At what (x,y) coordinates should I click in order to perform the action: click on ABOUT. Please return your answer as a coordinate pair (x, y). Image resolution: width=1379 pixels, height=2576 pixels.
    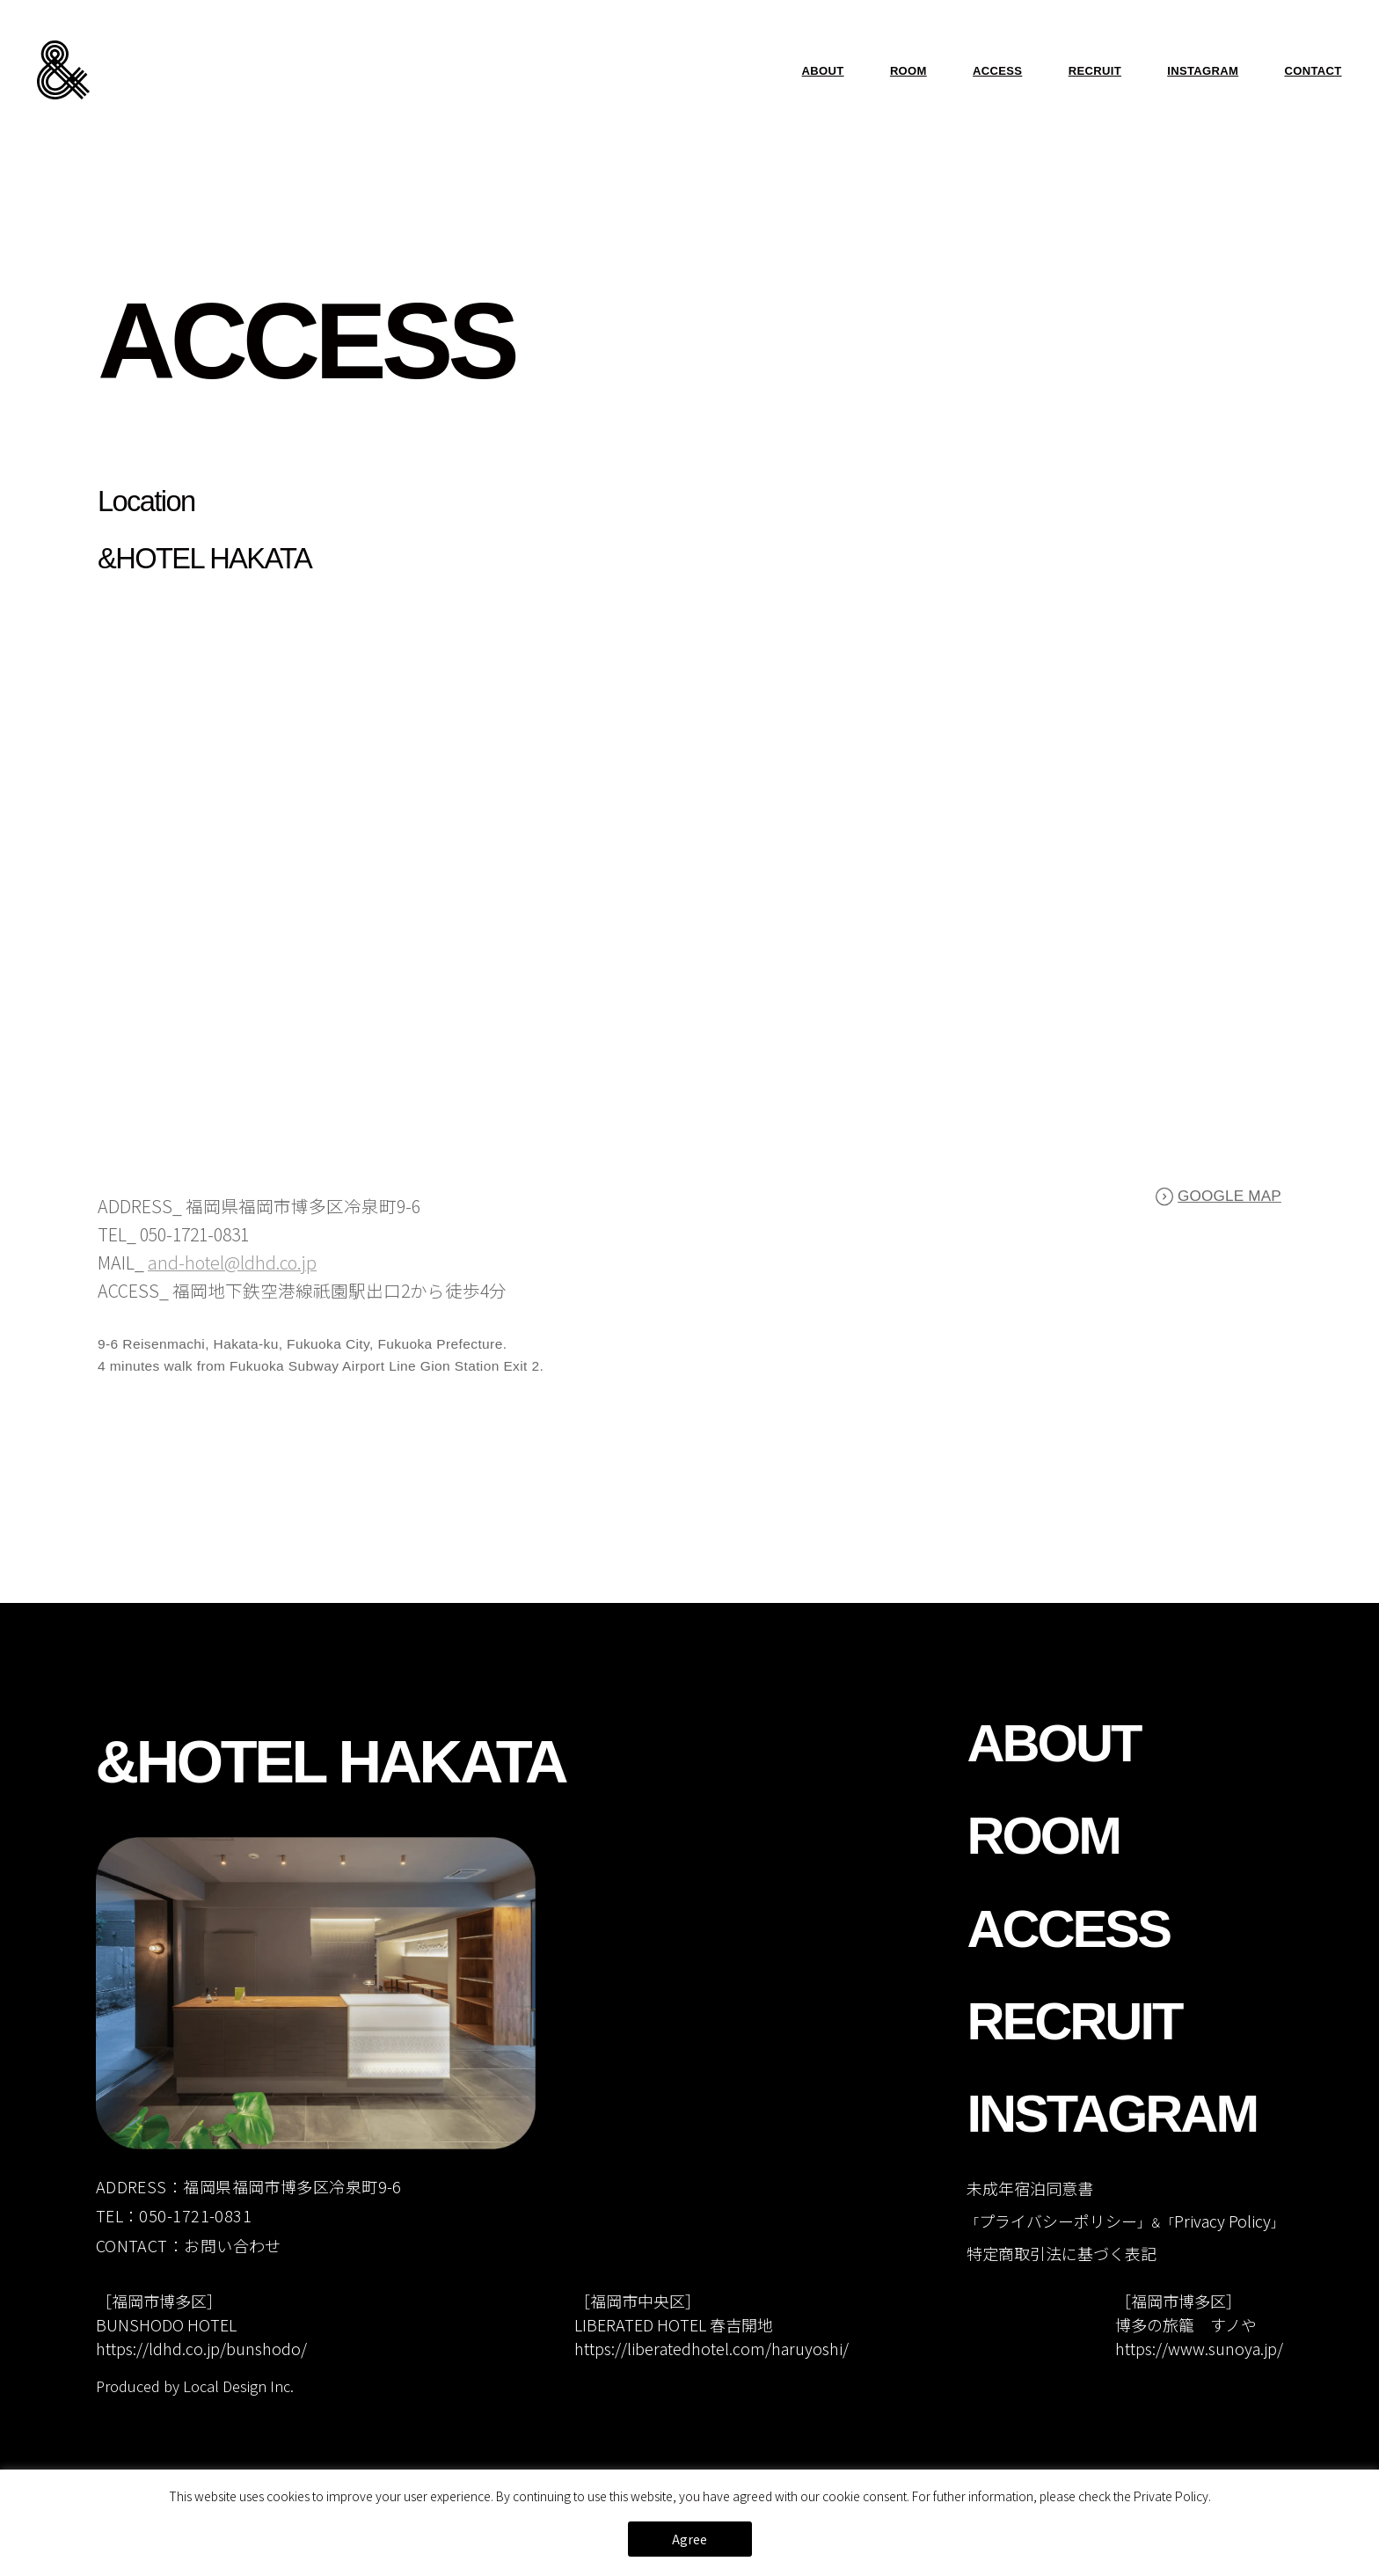
    Looking at the image, I should click on (823, 70).